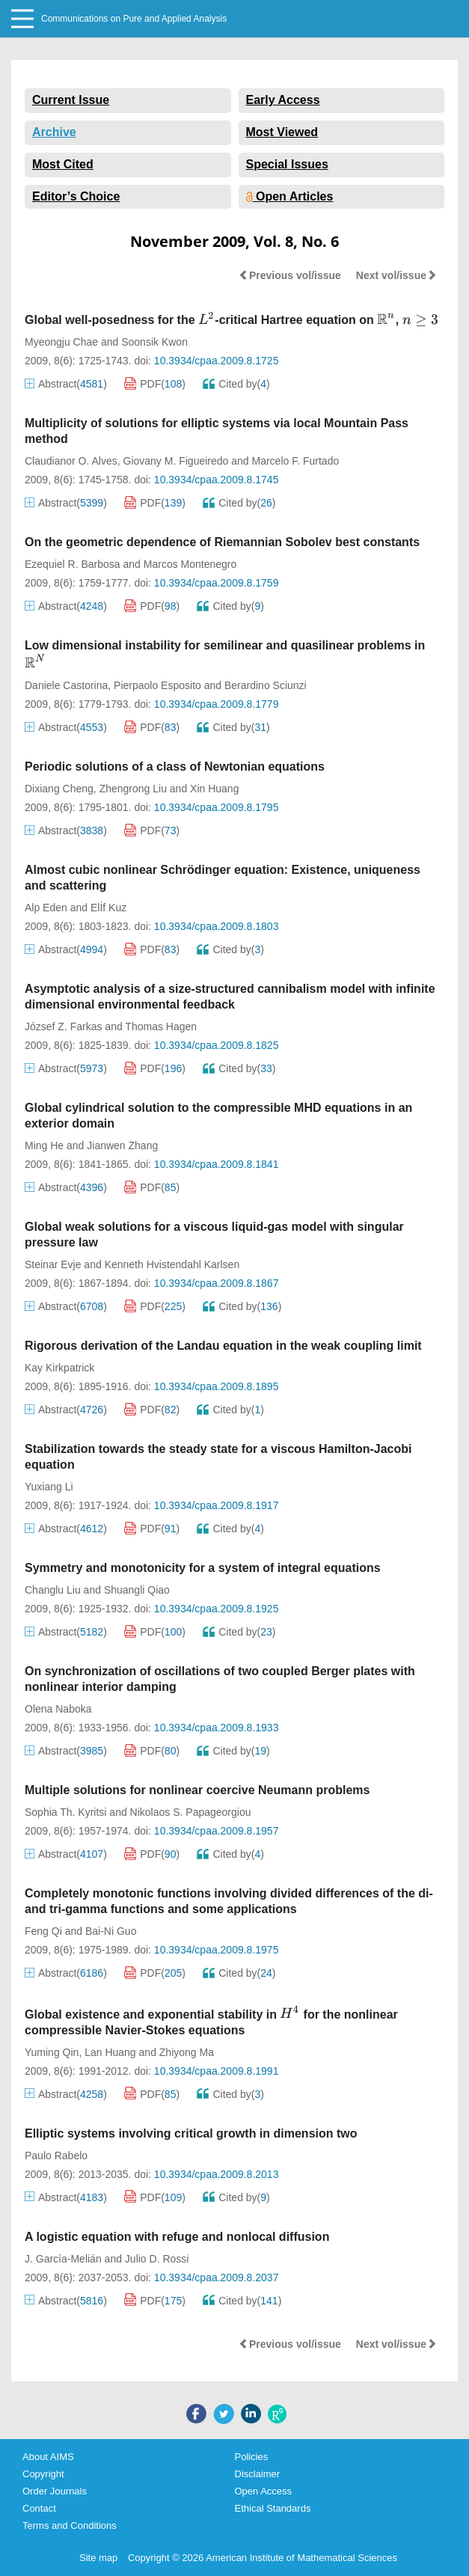  What do you see at coordinates (222, 542) in the screenshot?
I see `On the geometric dependence of Riemannian Sobolev best constants` at bounding box center [222, 542].